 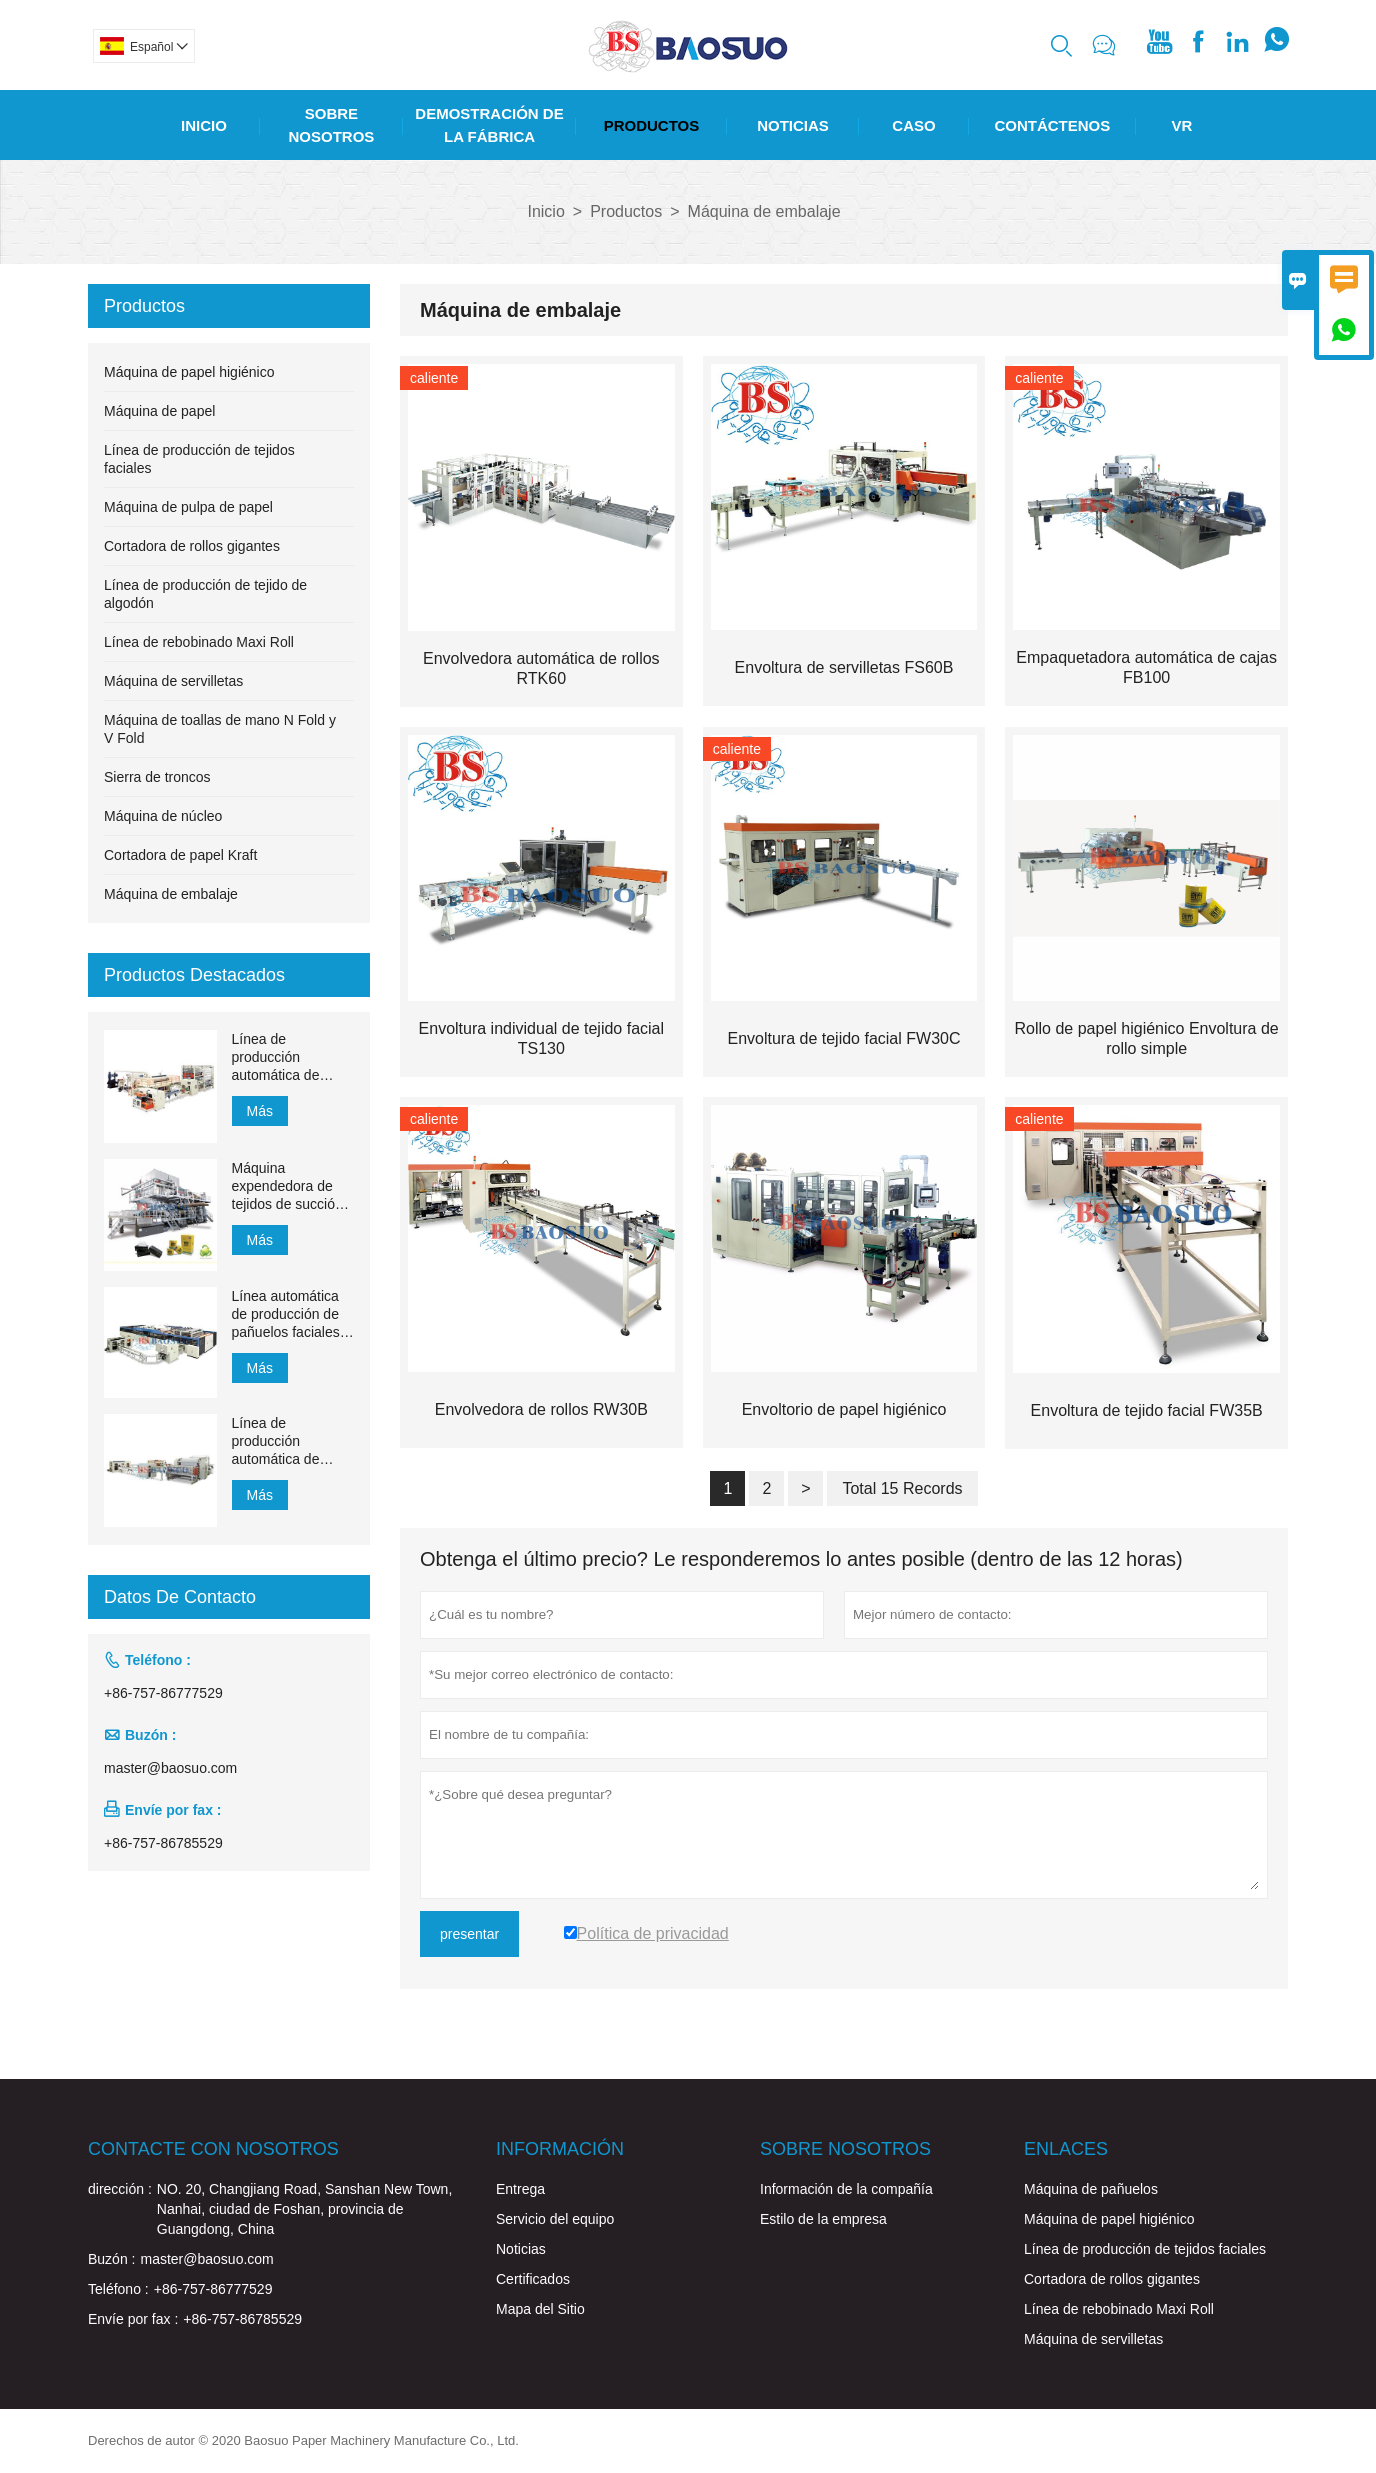 What do you see at coordinates (213, 2149) in the screenshot?
I see `Contacte con nosotros` at bounding box center [213, 2149].